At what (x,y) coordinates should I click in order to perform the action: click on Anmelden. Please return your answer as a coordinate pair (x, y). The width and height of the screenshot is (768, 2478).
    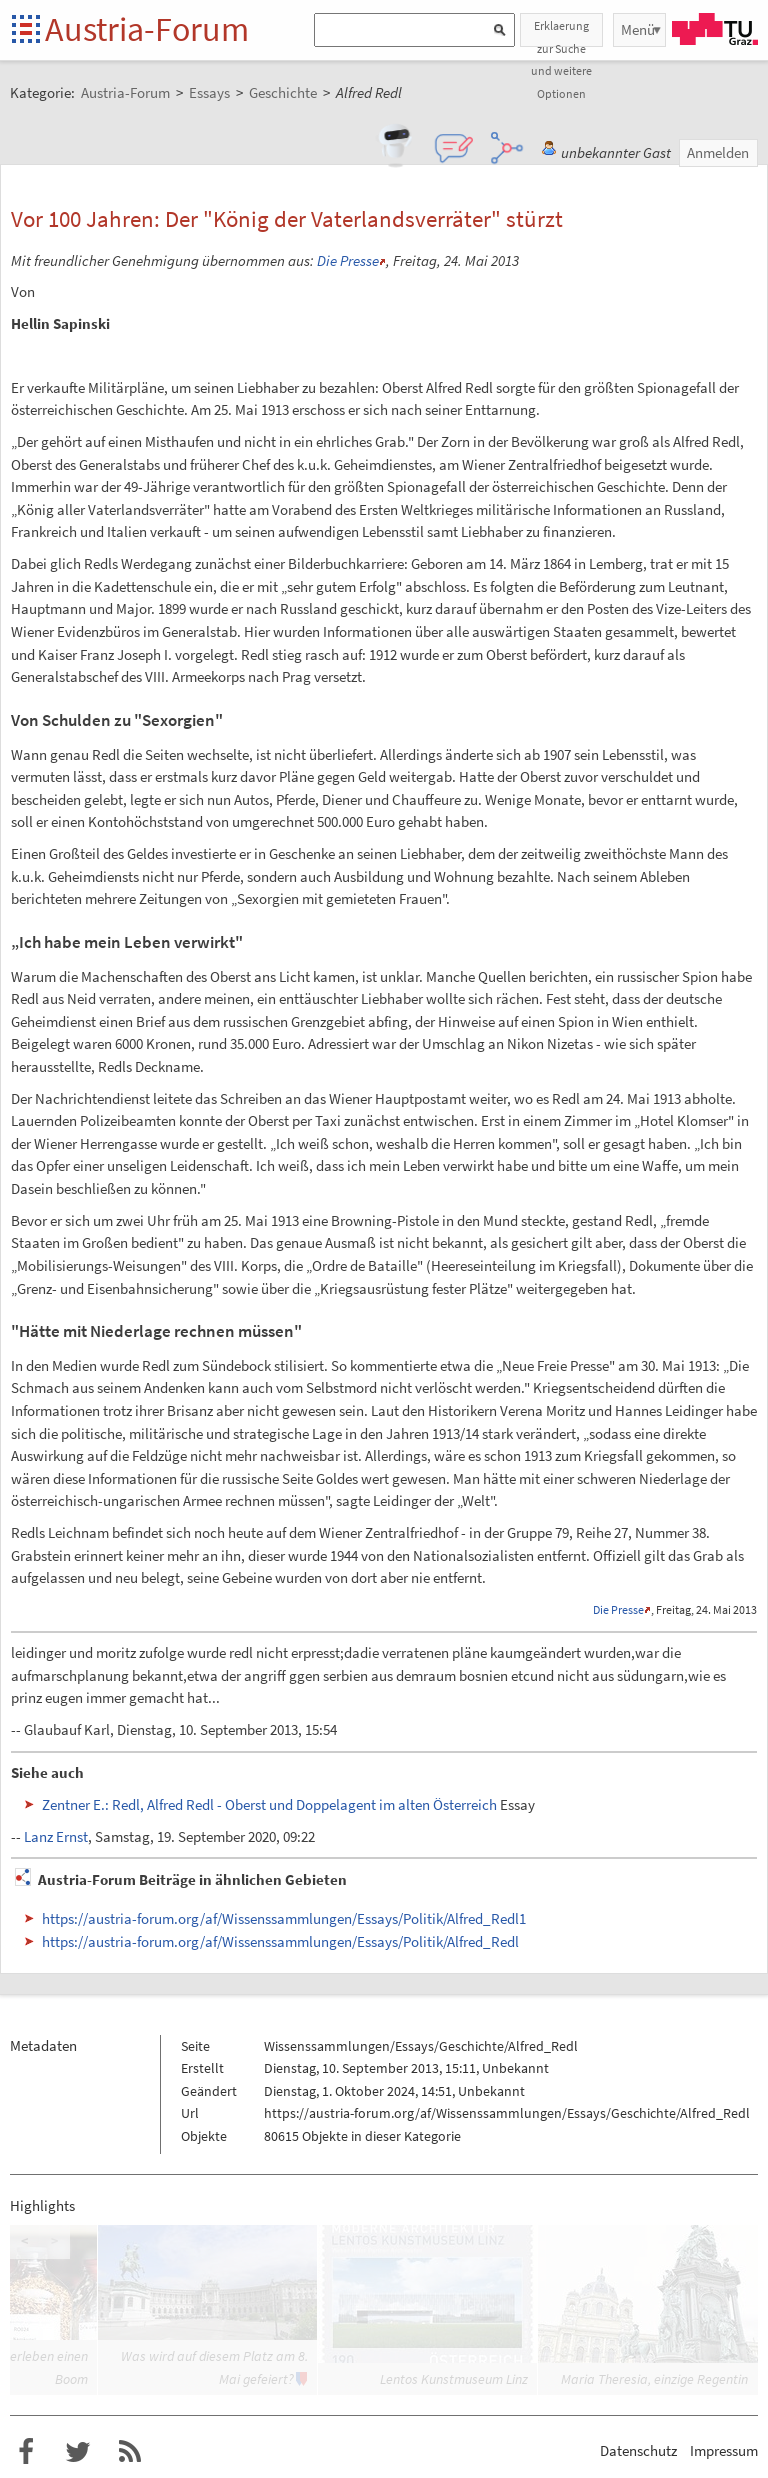
    Looking at the image, I should click on (718, 152).